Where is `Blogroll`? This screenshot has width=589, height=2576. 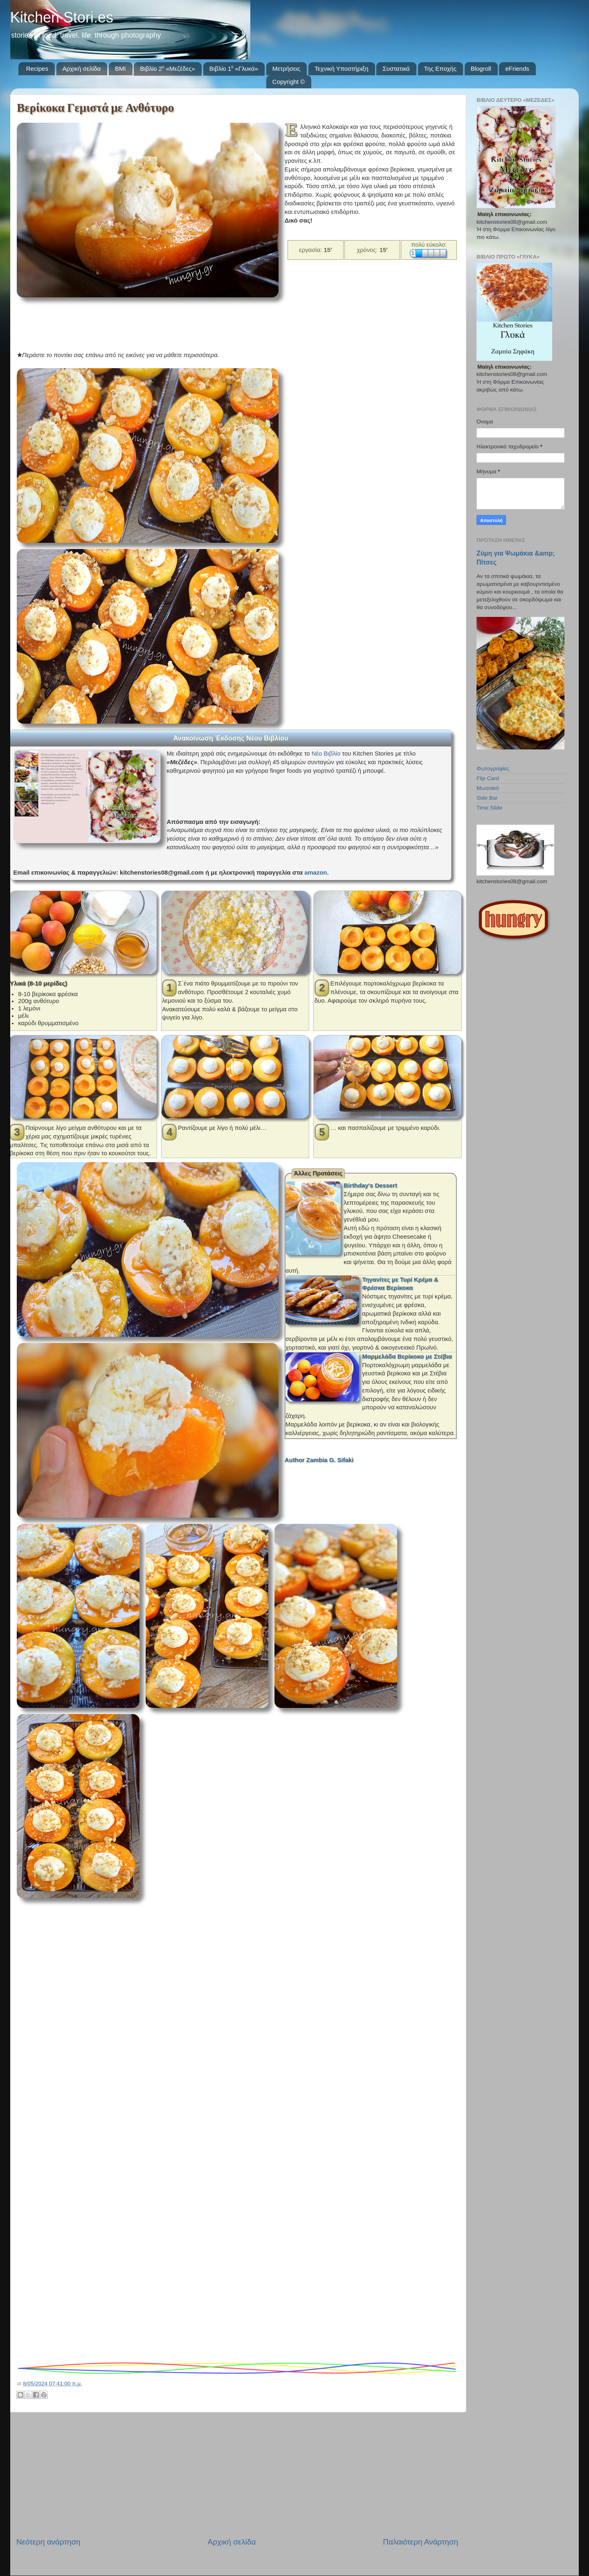
Blogroll is located at coordinates (481, 68).